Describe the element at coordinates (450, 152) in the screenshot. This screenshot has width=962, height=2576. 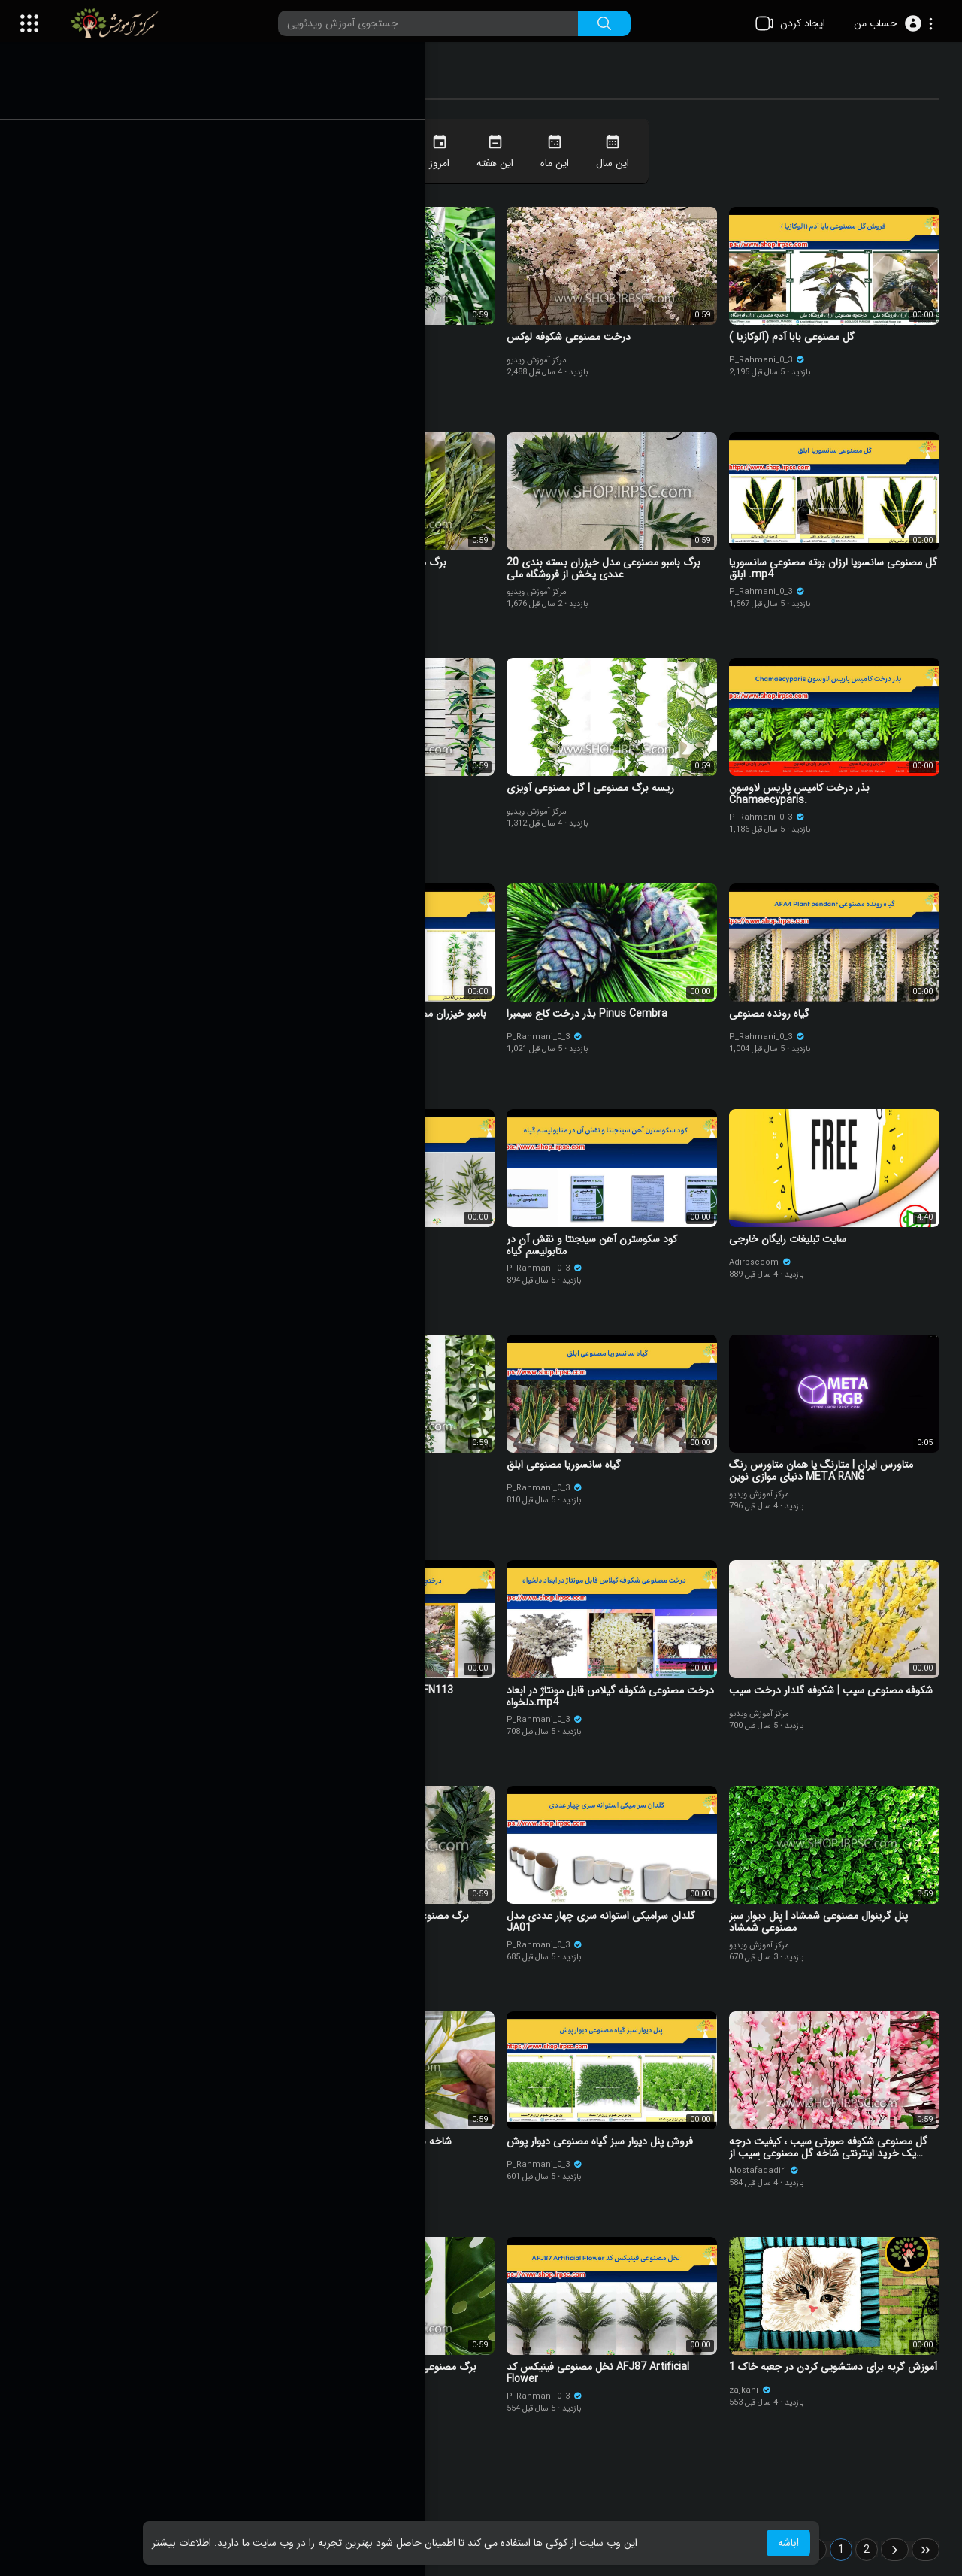
I see `امروز` at that location.